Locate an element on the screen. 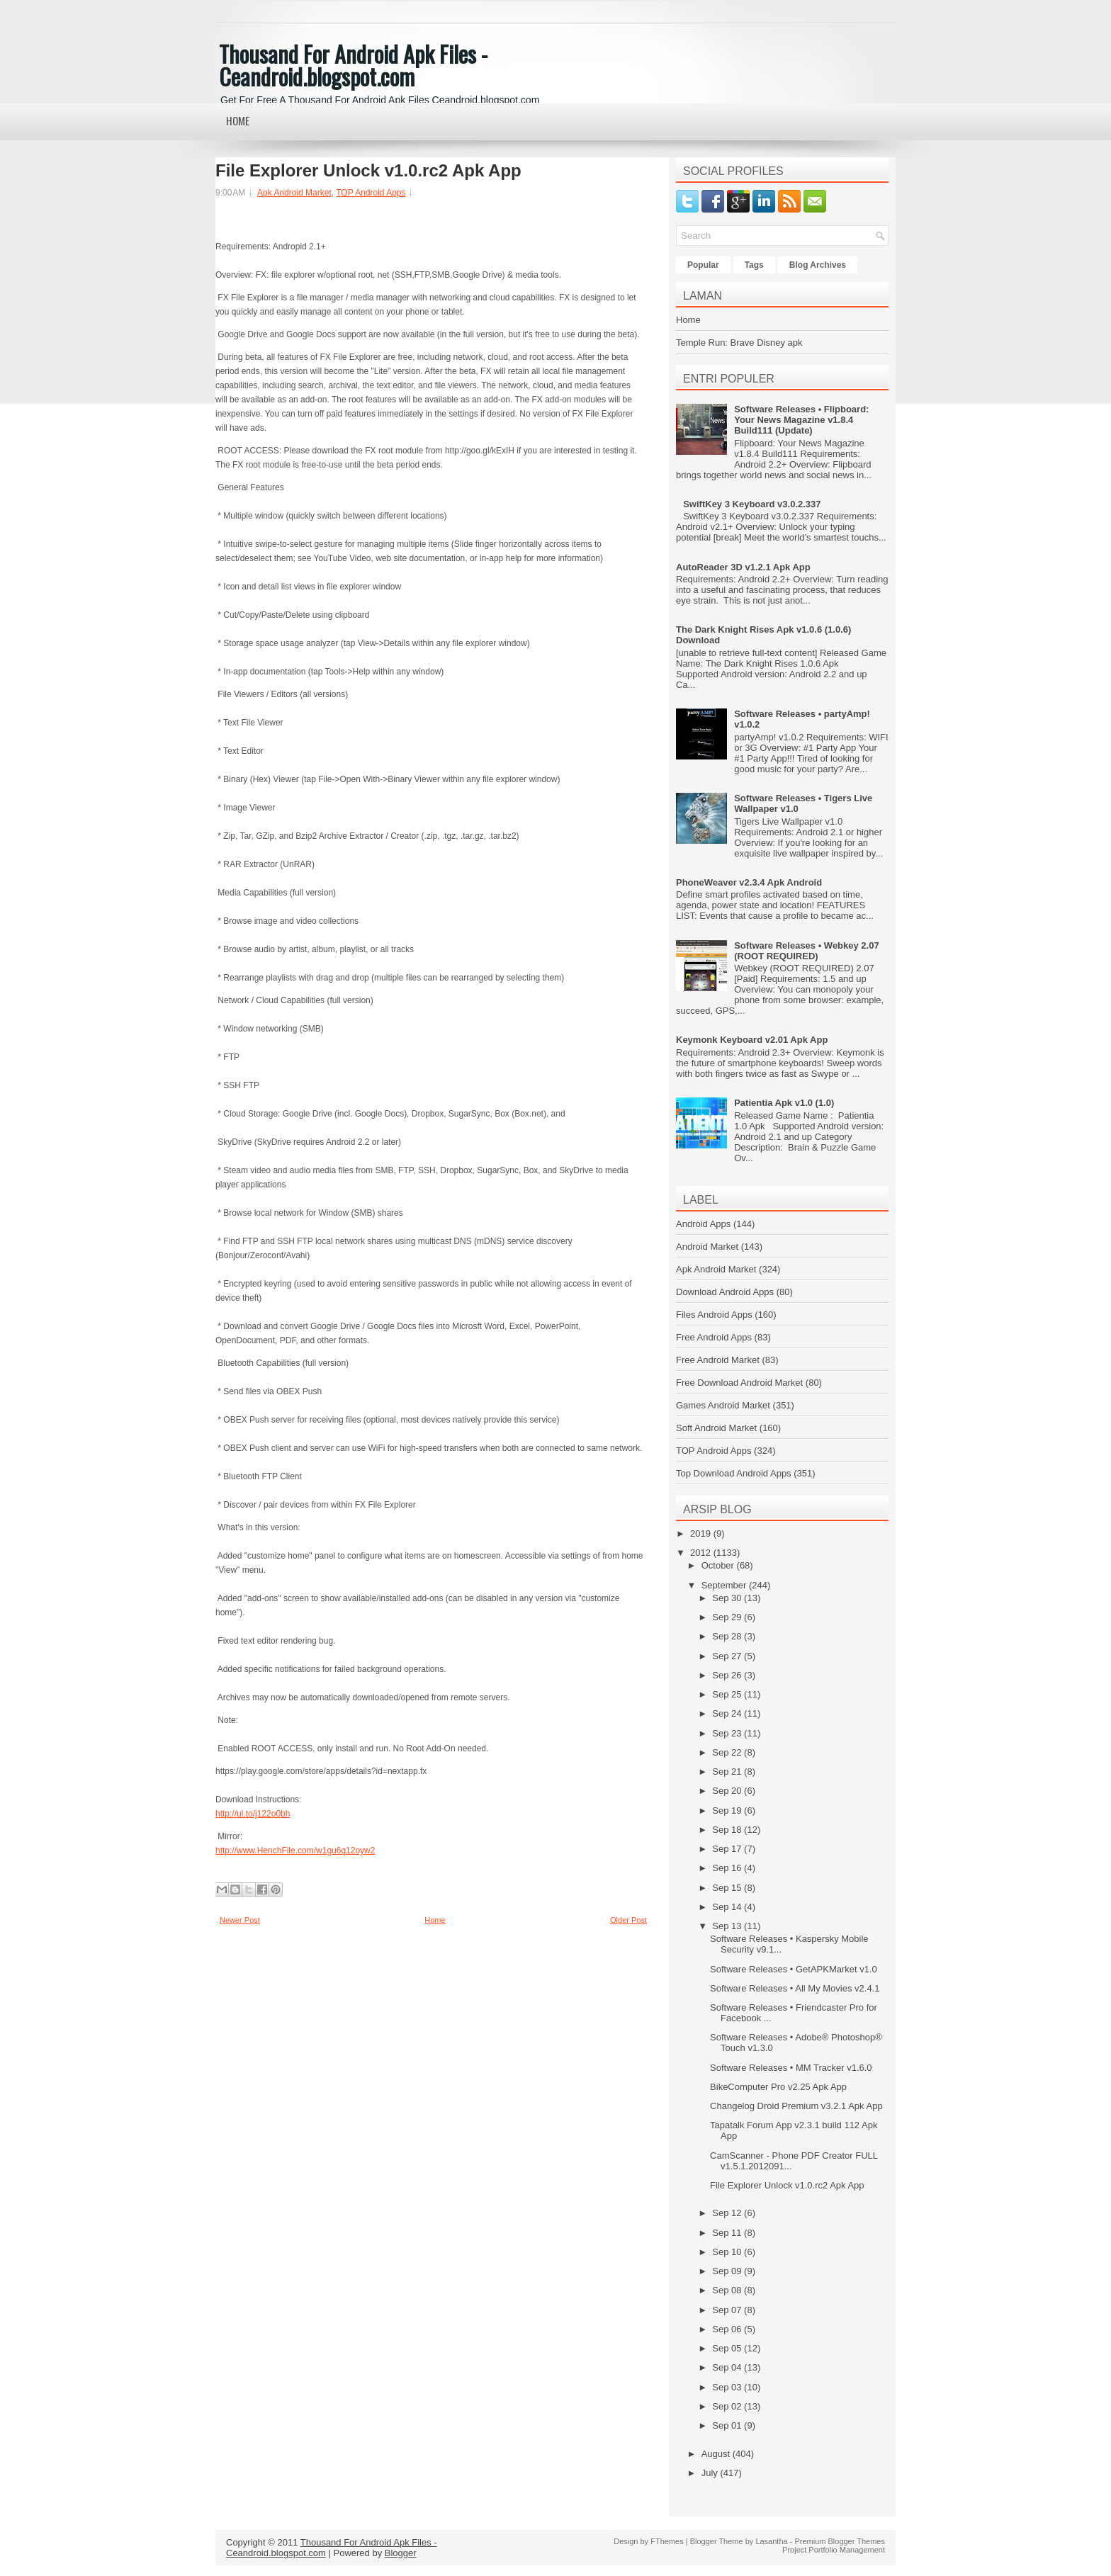 This screenshot has width=1111, height=2576. File Explorer Unlock v1.0.rc2 Apk App is located at coordinates (368, 170).